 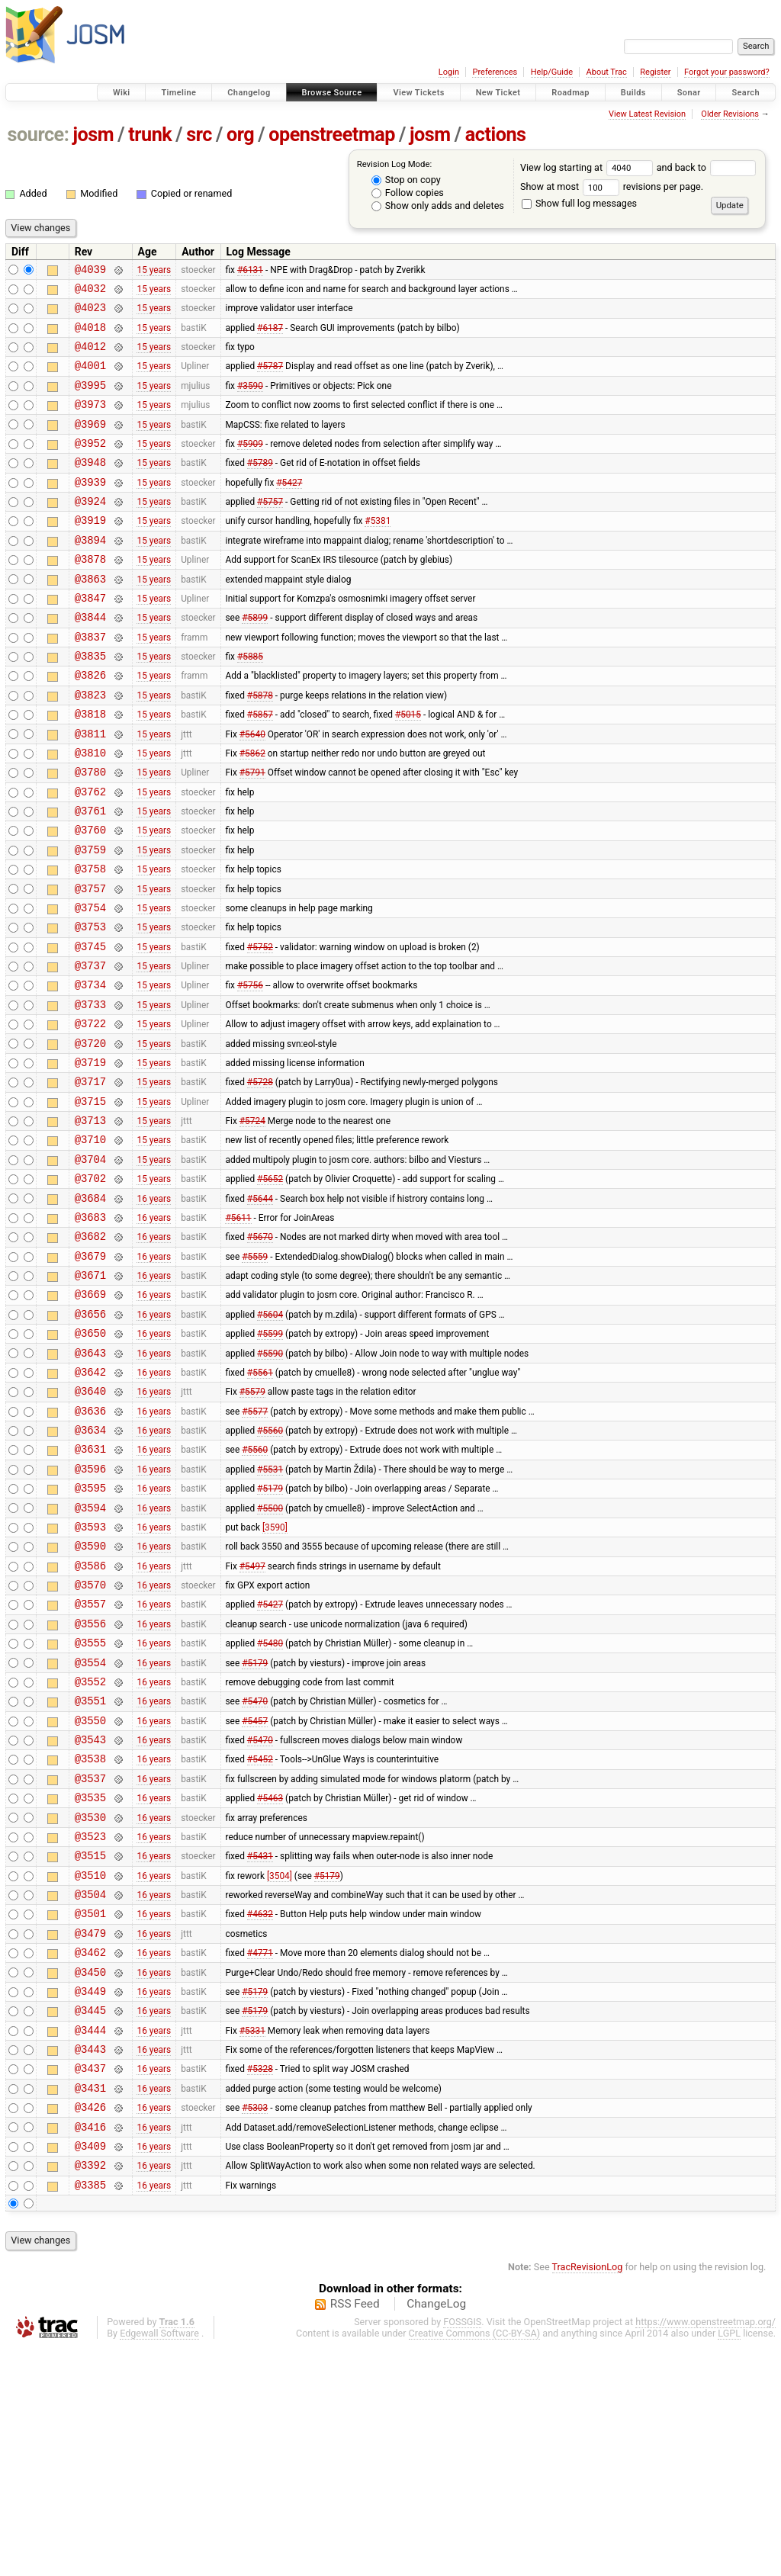 What do you see at coordinates (90, 1590) in the screenshot?
I see `@3631` at bounding box center [90, 1590].